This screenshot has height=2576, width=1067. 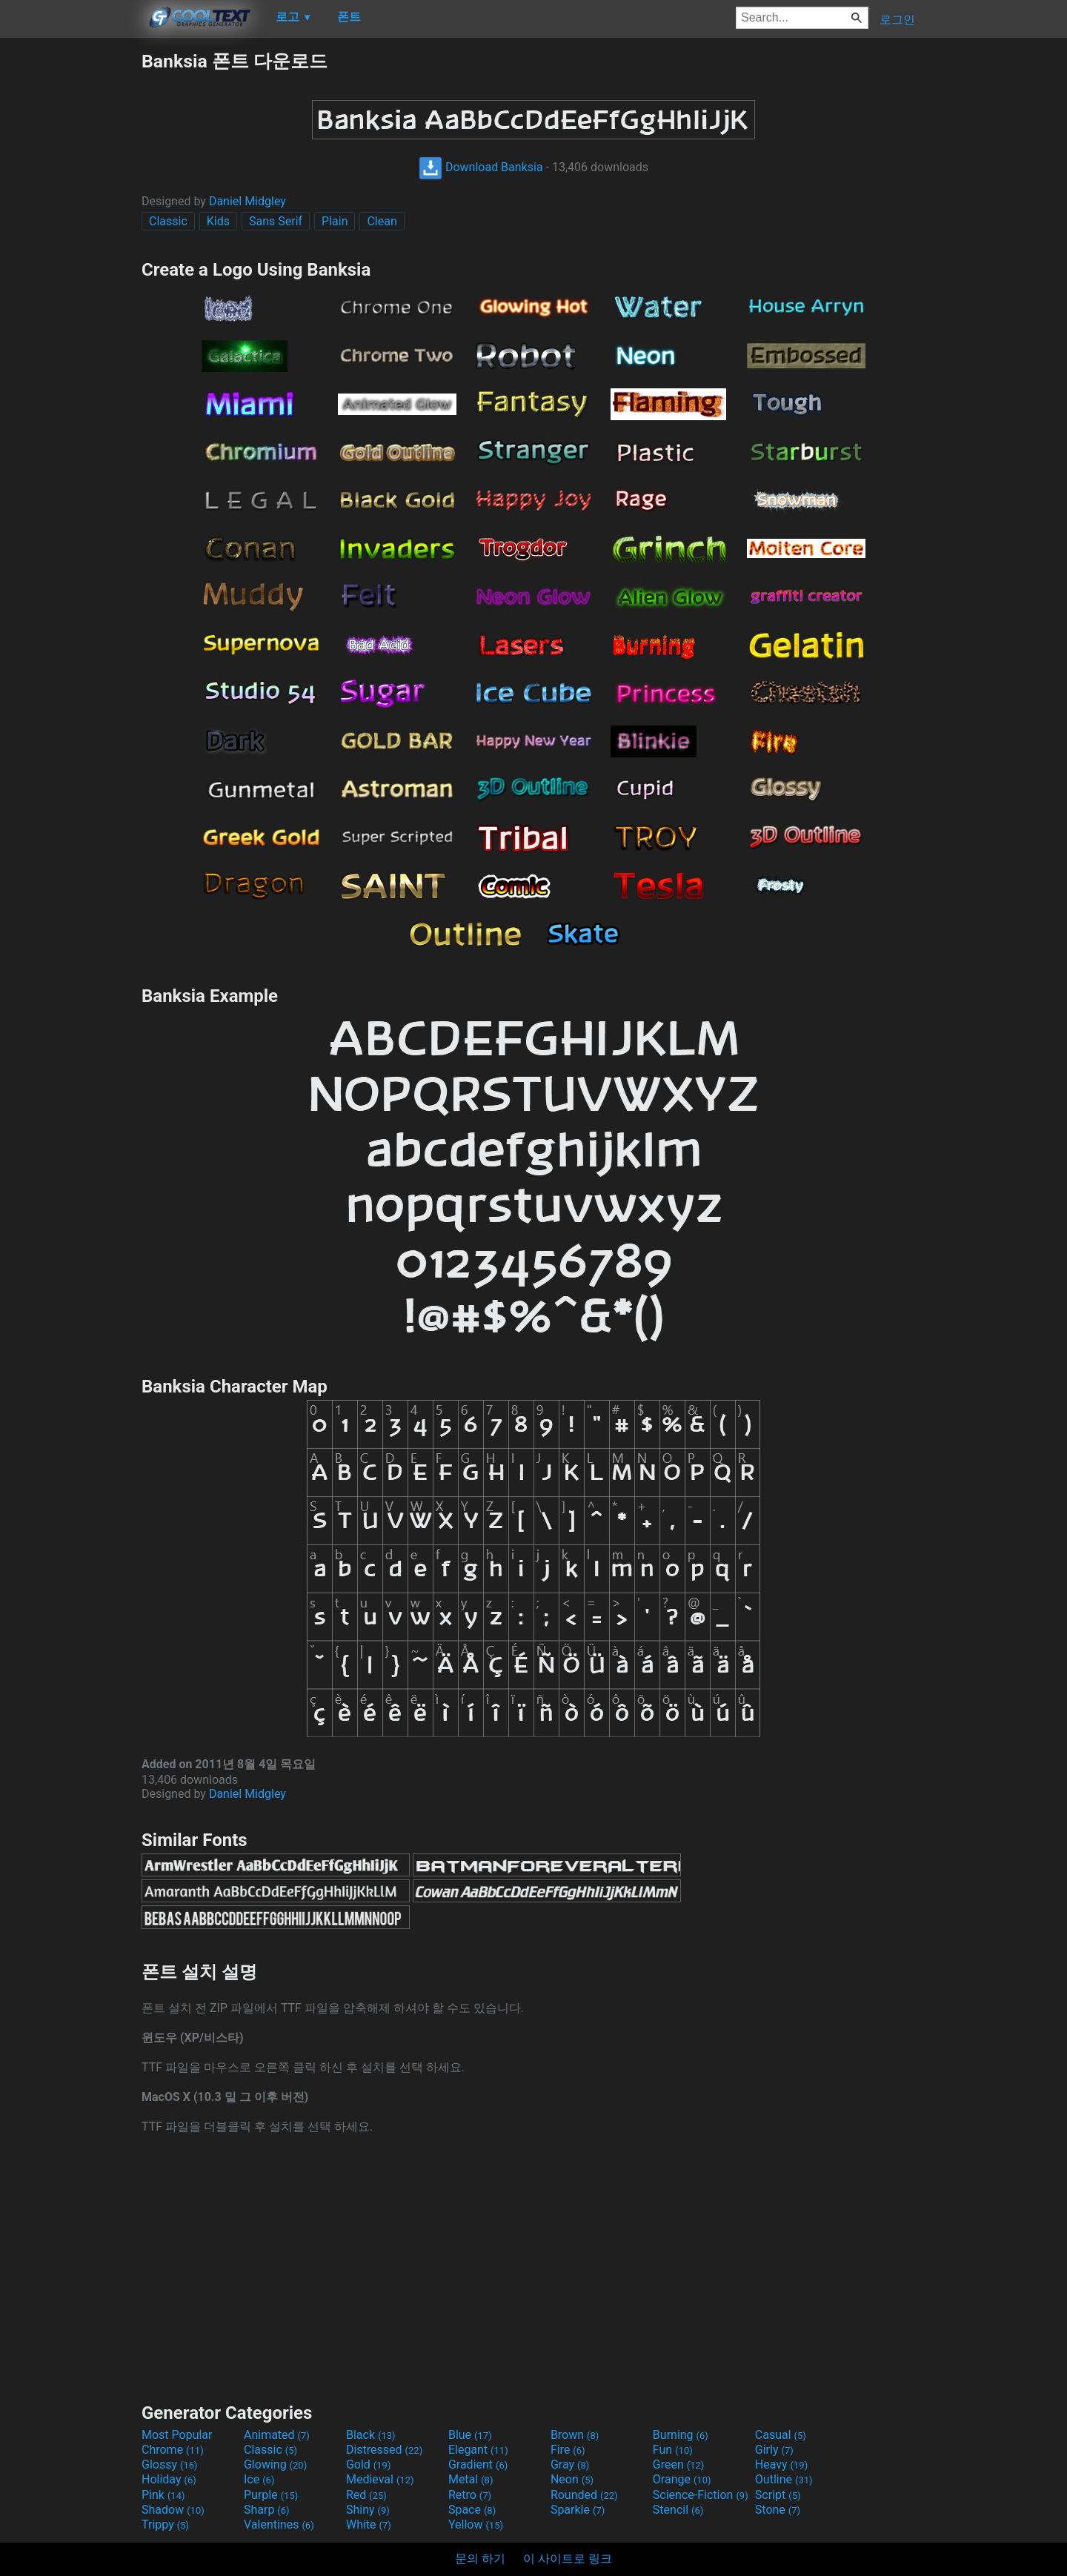 I want to click on Sparkle, so click(x=578, y=2510).